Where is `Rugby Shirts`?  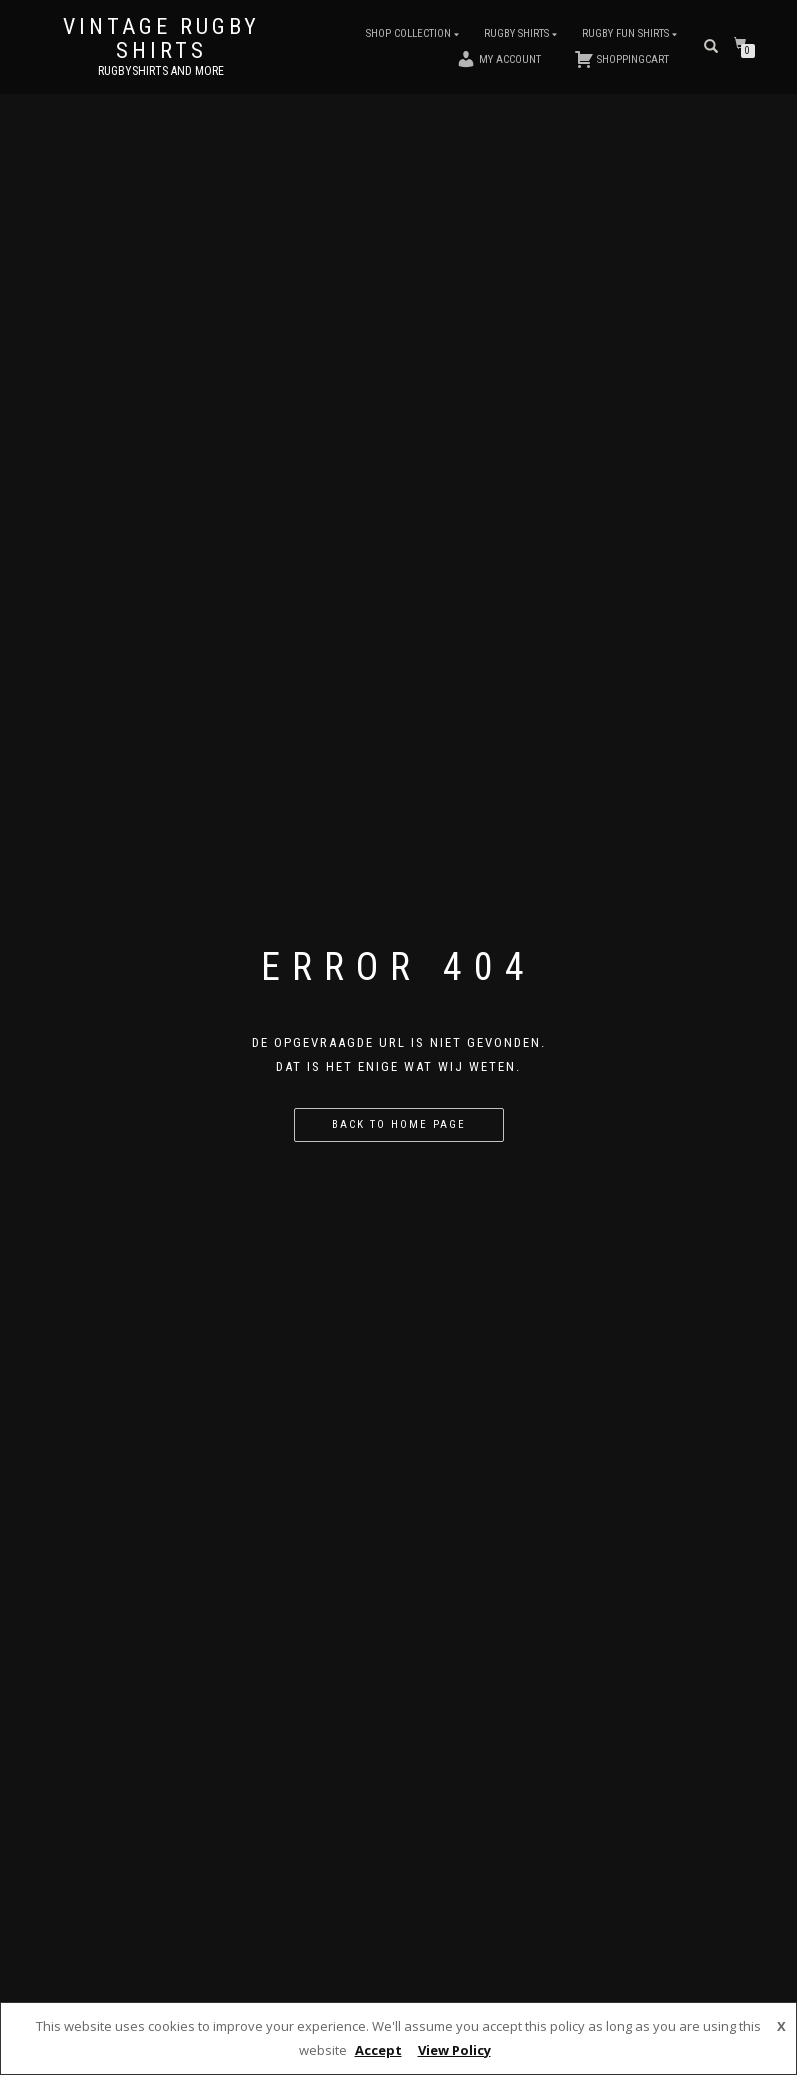 Rugby Shirts is located at coordinates (516, 33).